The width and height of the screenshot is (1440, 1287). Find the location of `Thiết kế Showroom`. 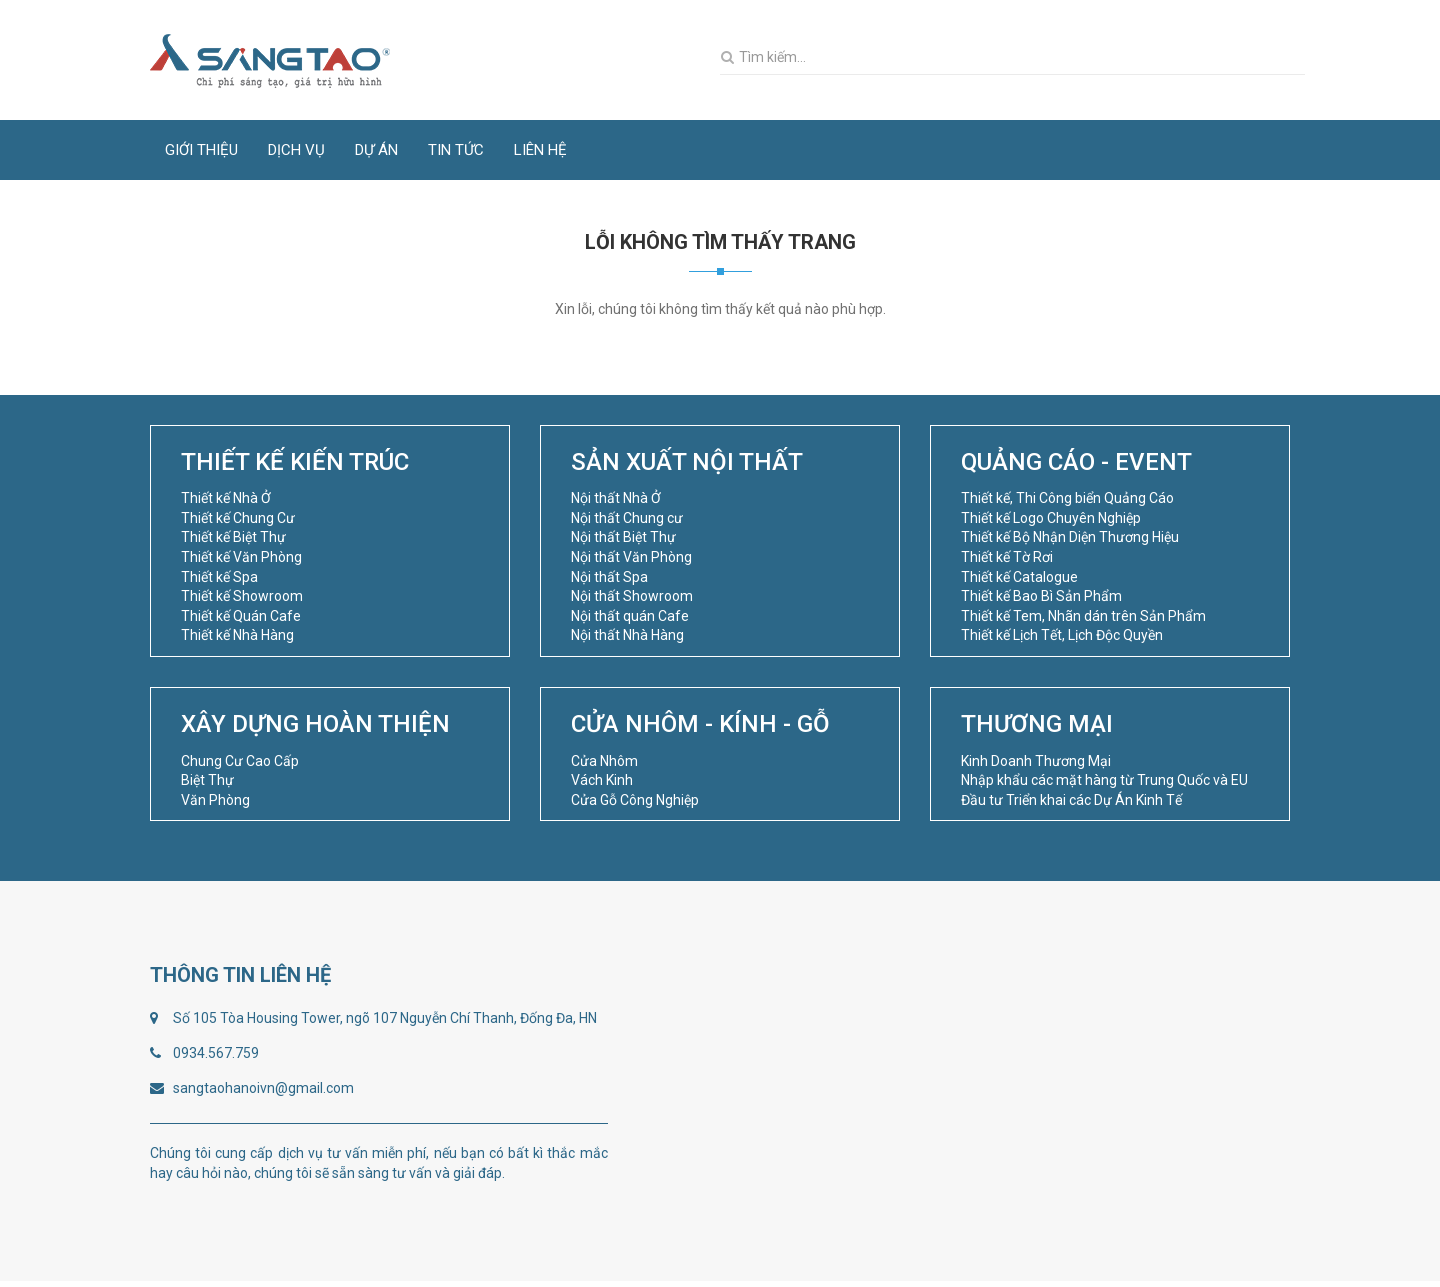

Thiết kế Showroom is located at coordinates (242, 596).